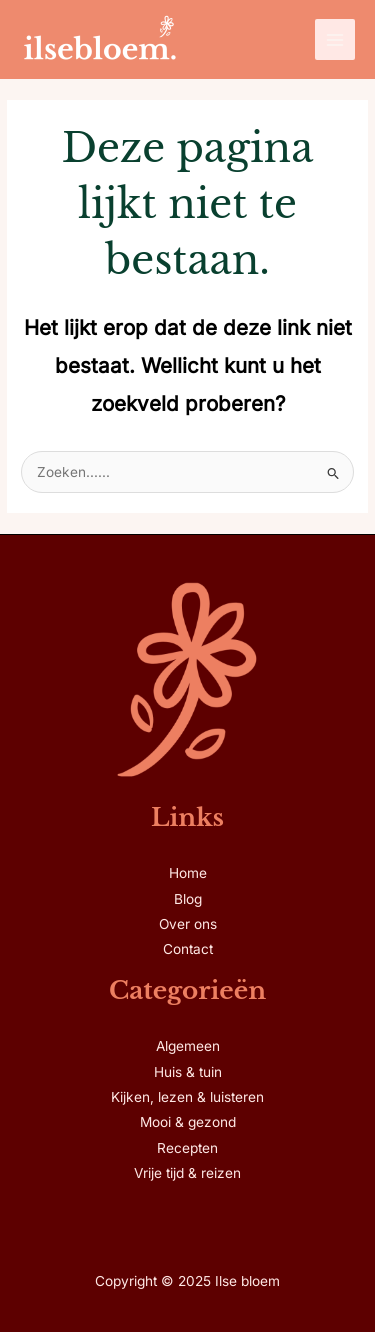 The image size is (375, 1332). Describe the element at coordinates (188, 924) in the screenshot. I see `Over ons` at that location.